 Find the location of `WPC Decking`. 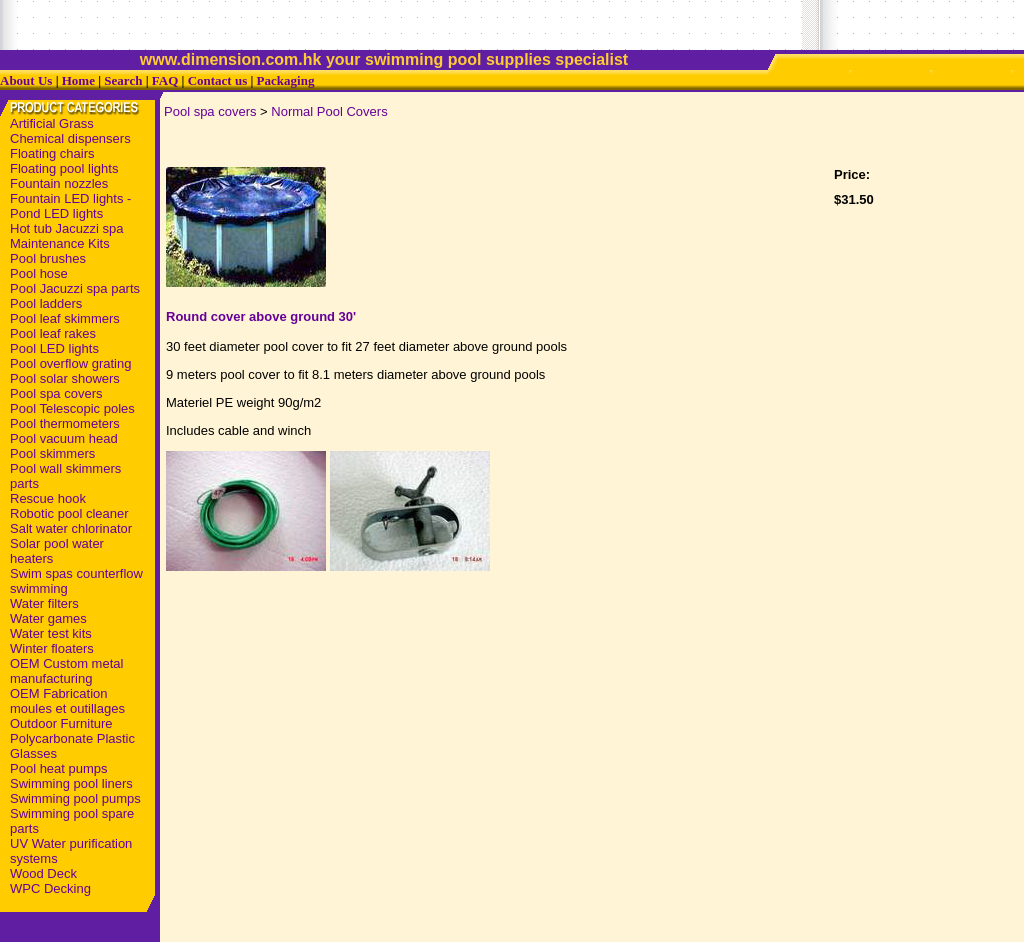

WPC Decking is located at coordinates (50, 888).